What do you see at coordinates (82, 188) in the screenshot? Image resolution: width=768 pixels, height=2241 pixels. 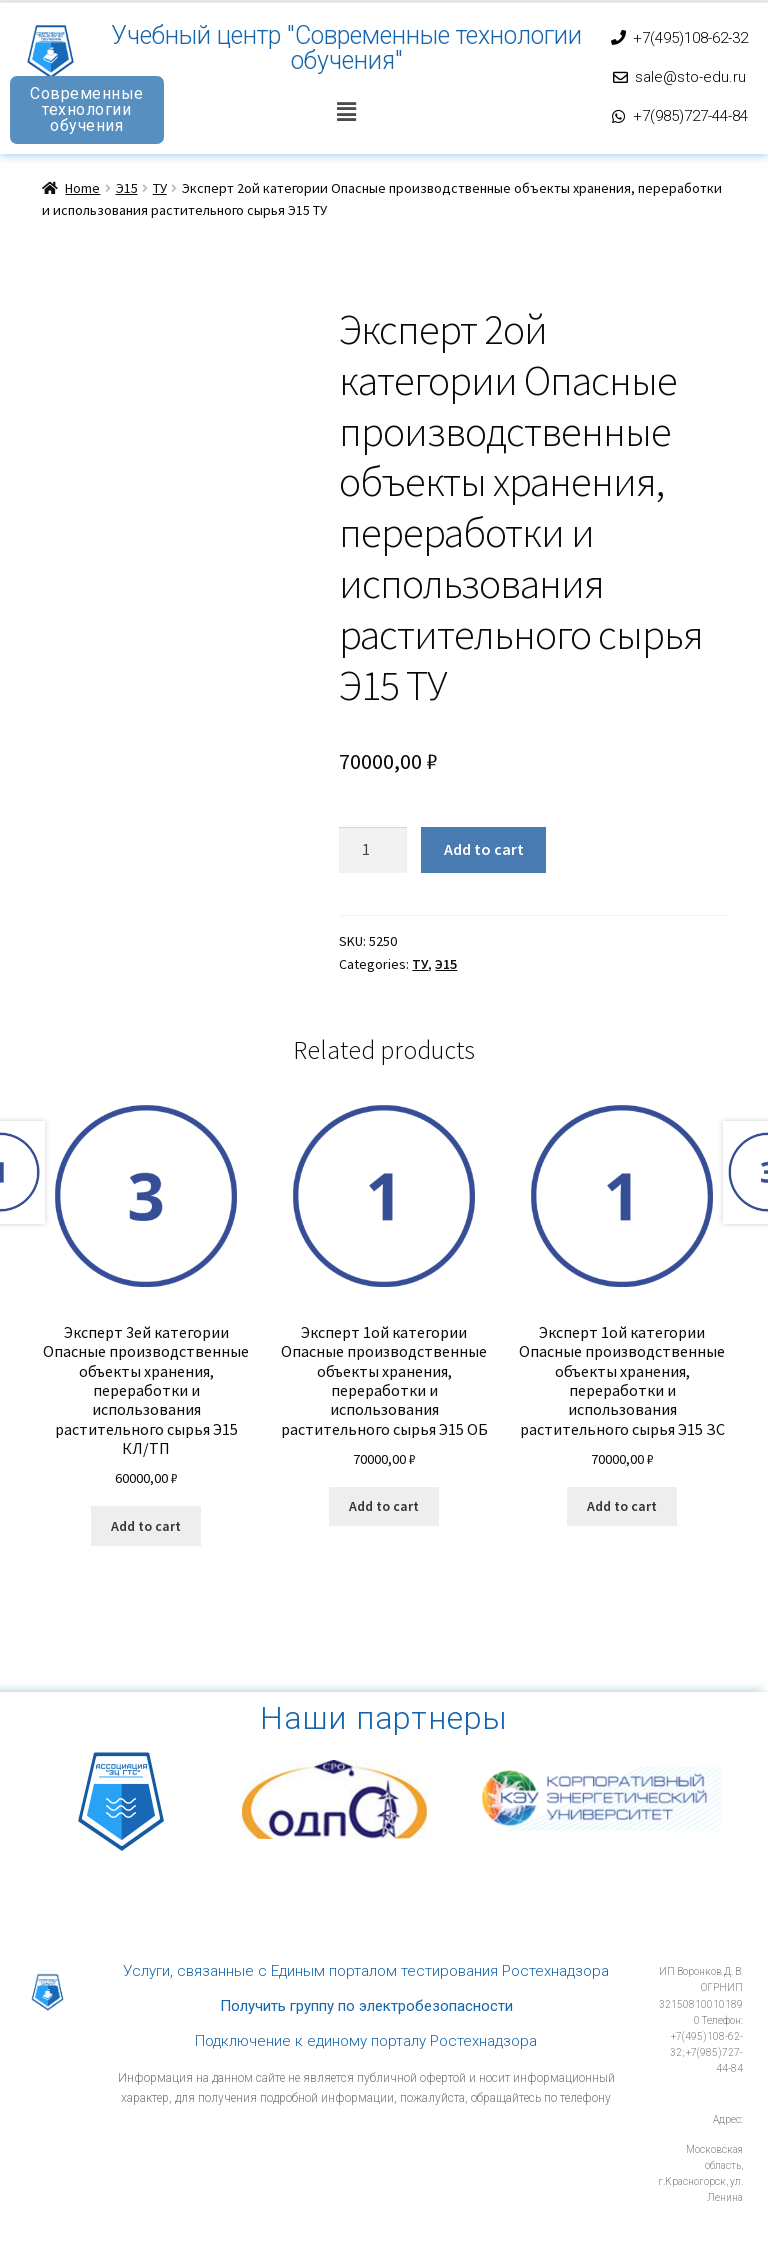 I see `Home` at bounding box center [82, 188].